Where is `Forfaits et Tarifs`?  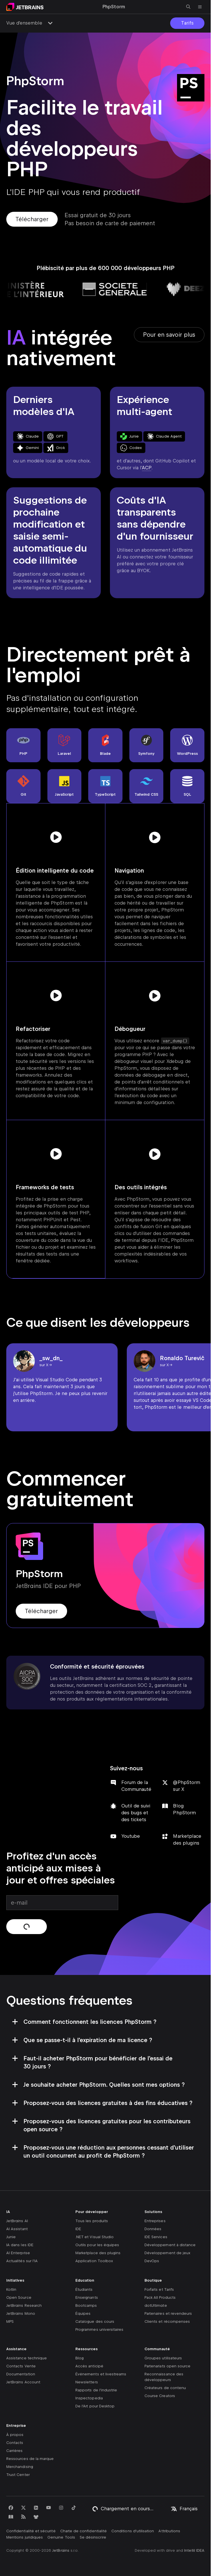
Forfaits et Tarifs is located at coordinates (159, 2289).